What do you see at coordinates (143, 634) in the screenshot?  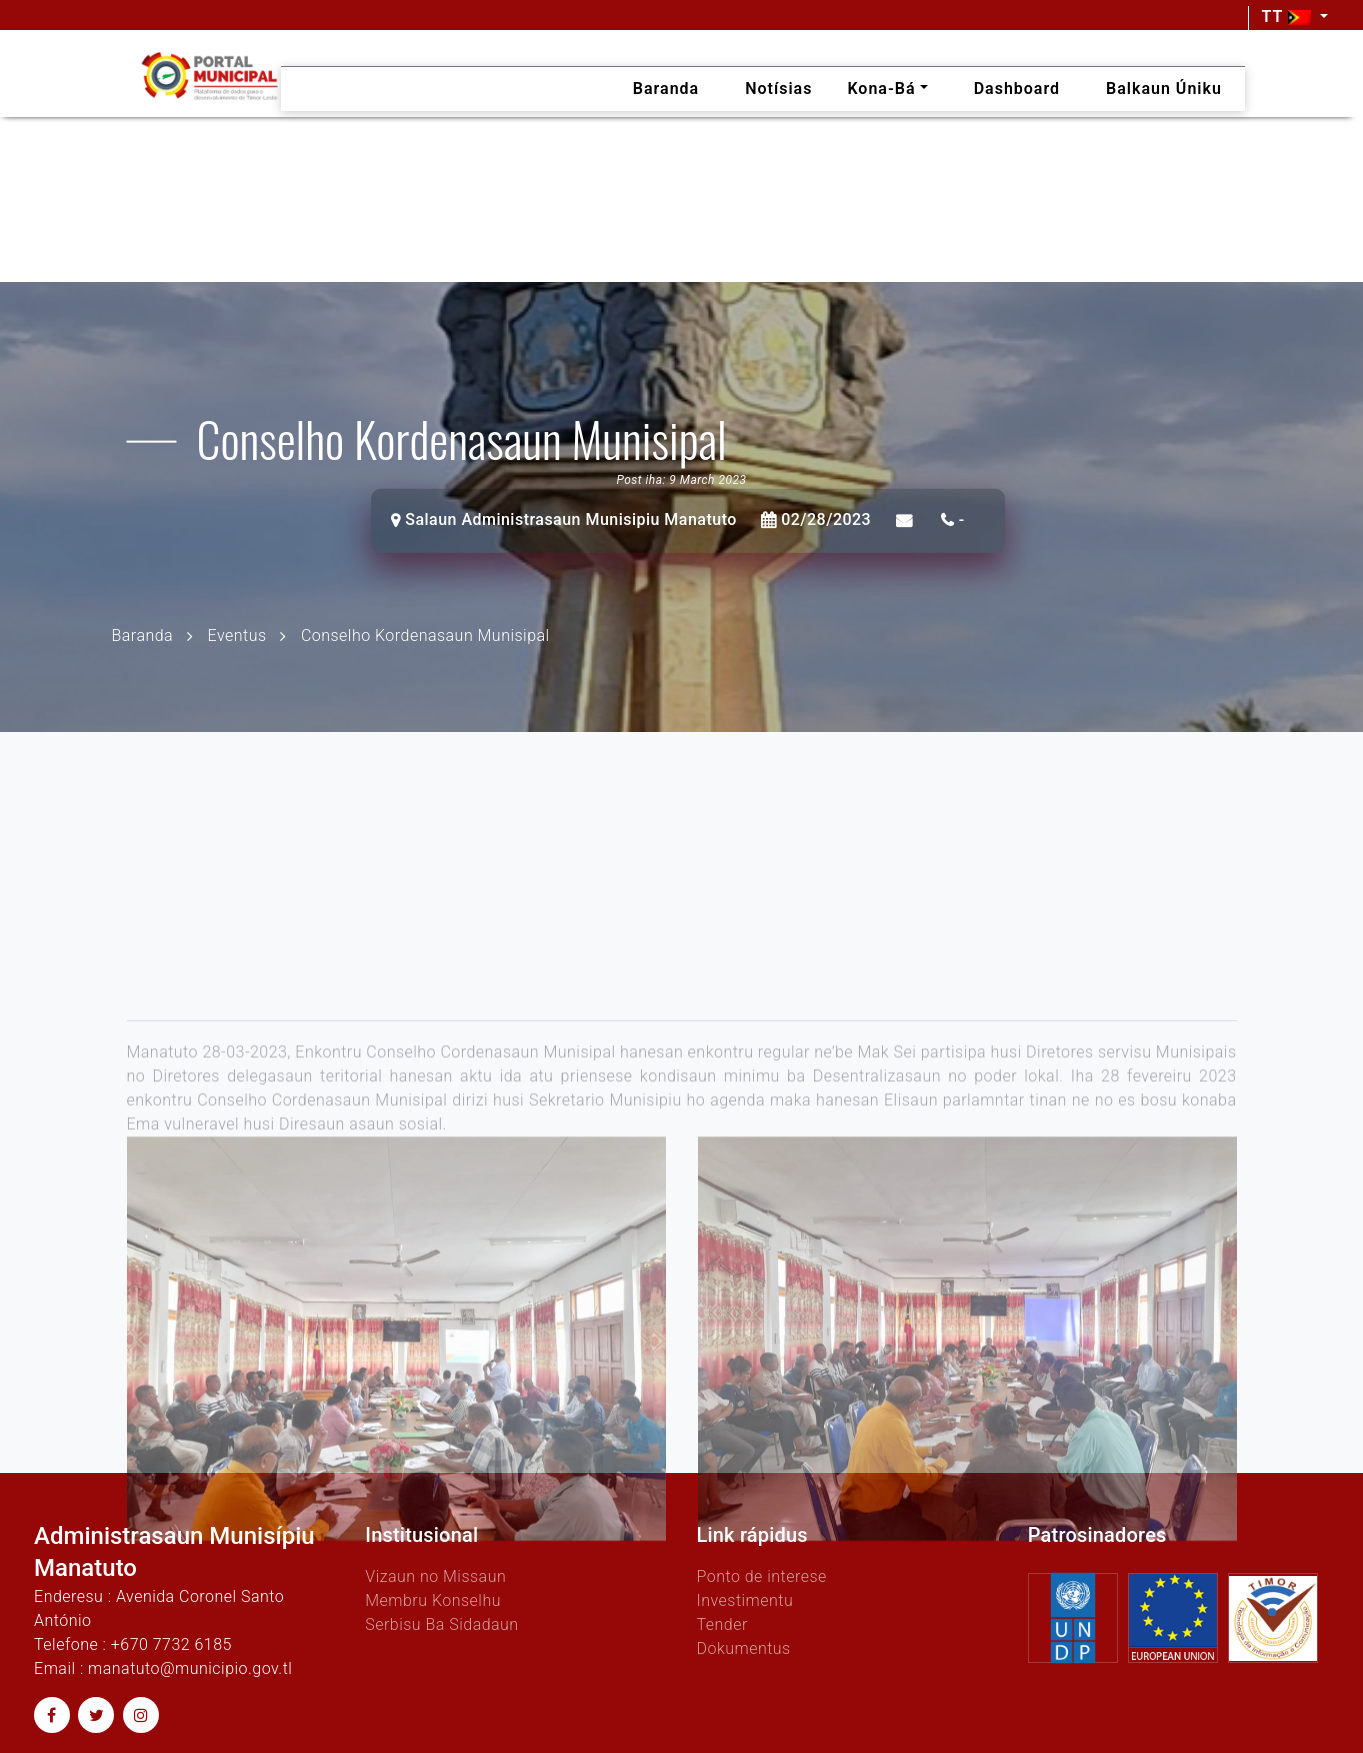 I see `Baranda` at bounding box center [143, 634].